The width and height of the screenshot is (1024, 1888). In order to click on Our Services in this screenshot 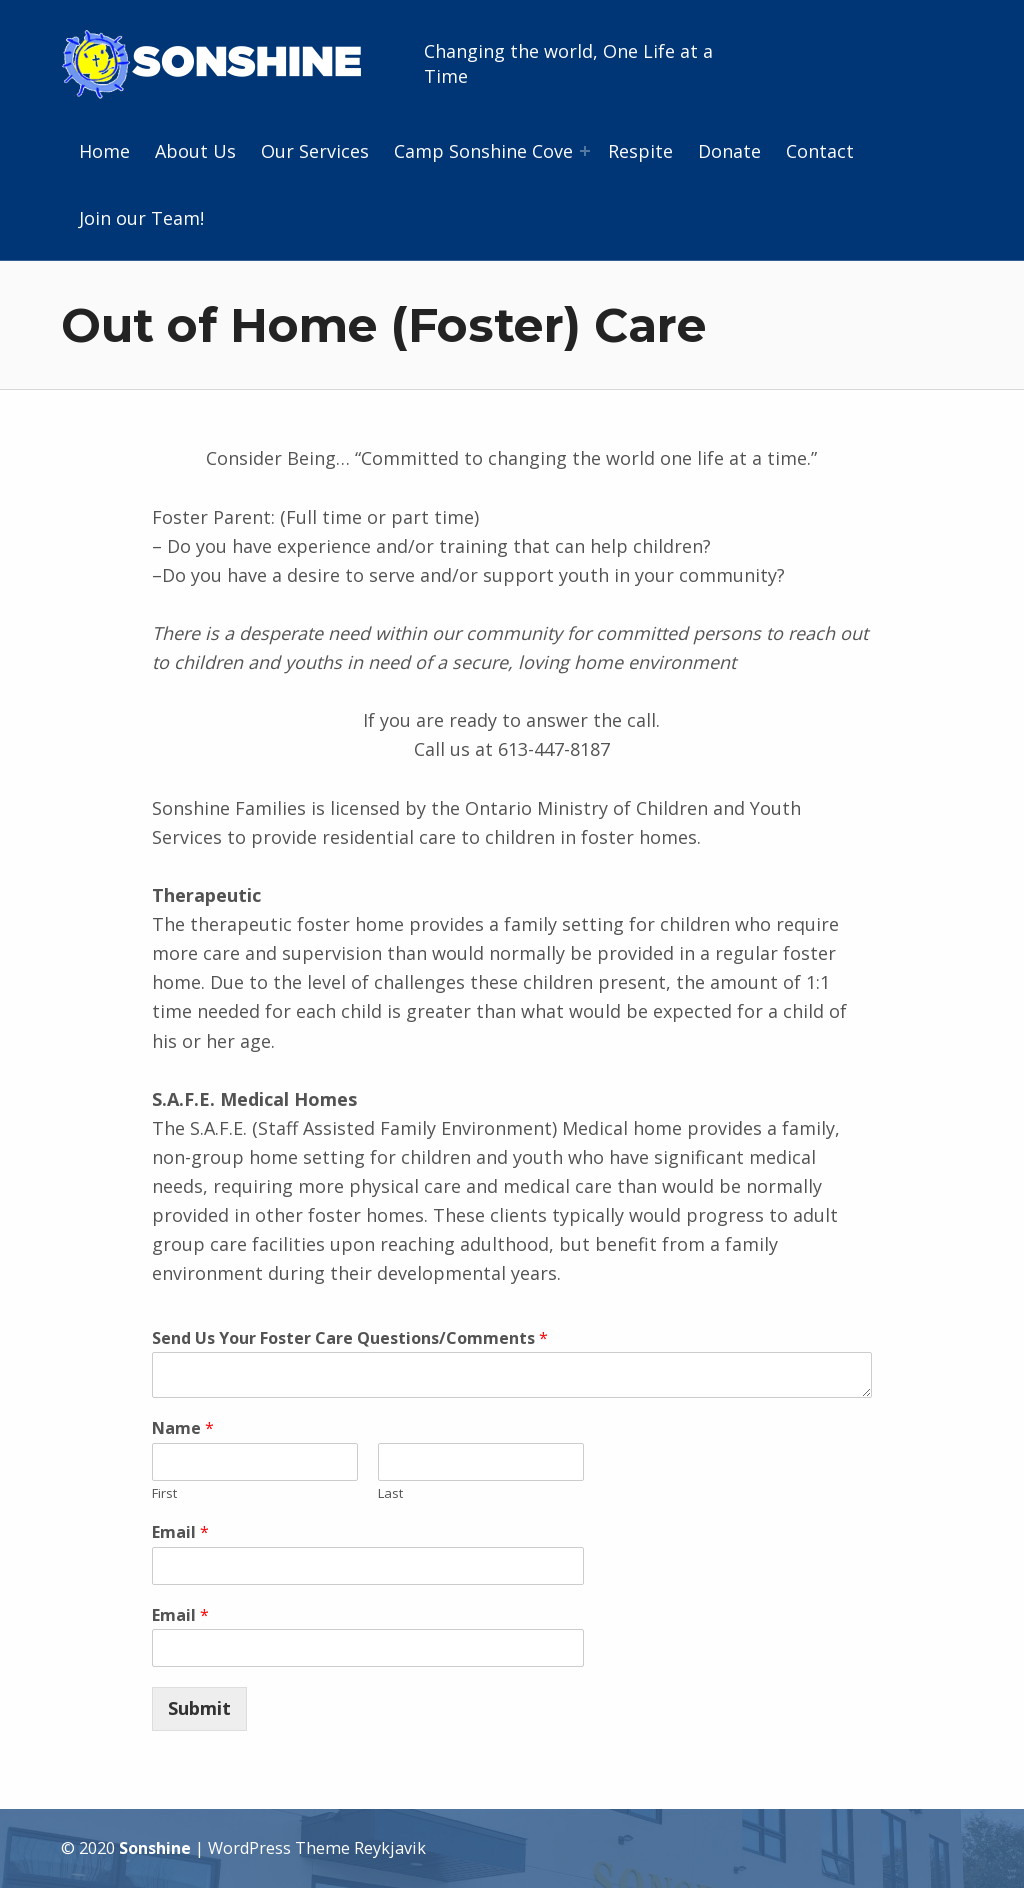, I will do `click(315, 151)`.